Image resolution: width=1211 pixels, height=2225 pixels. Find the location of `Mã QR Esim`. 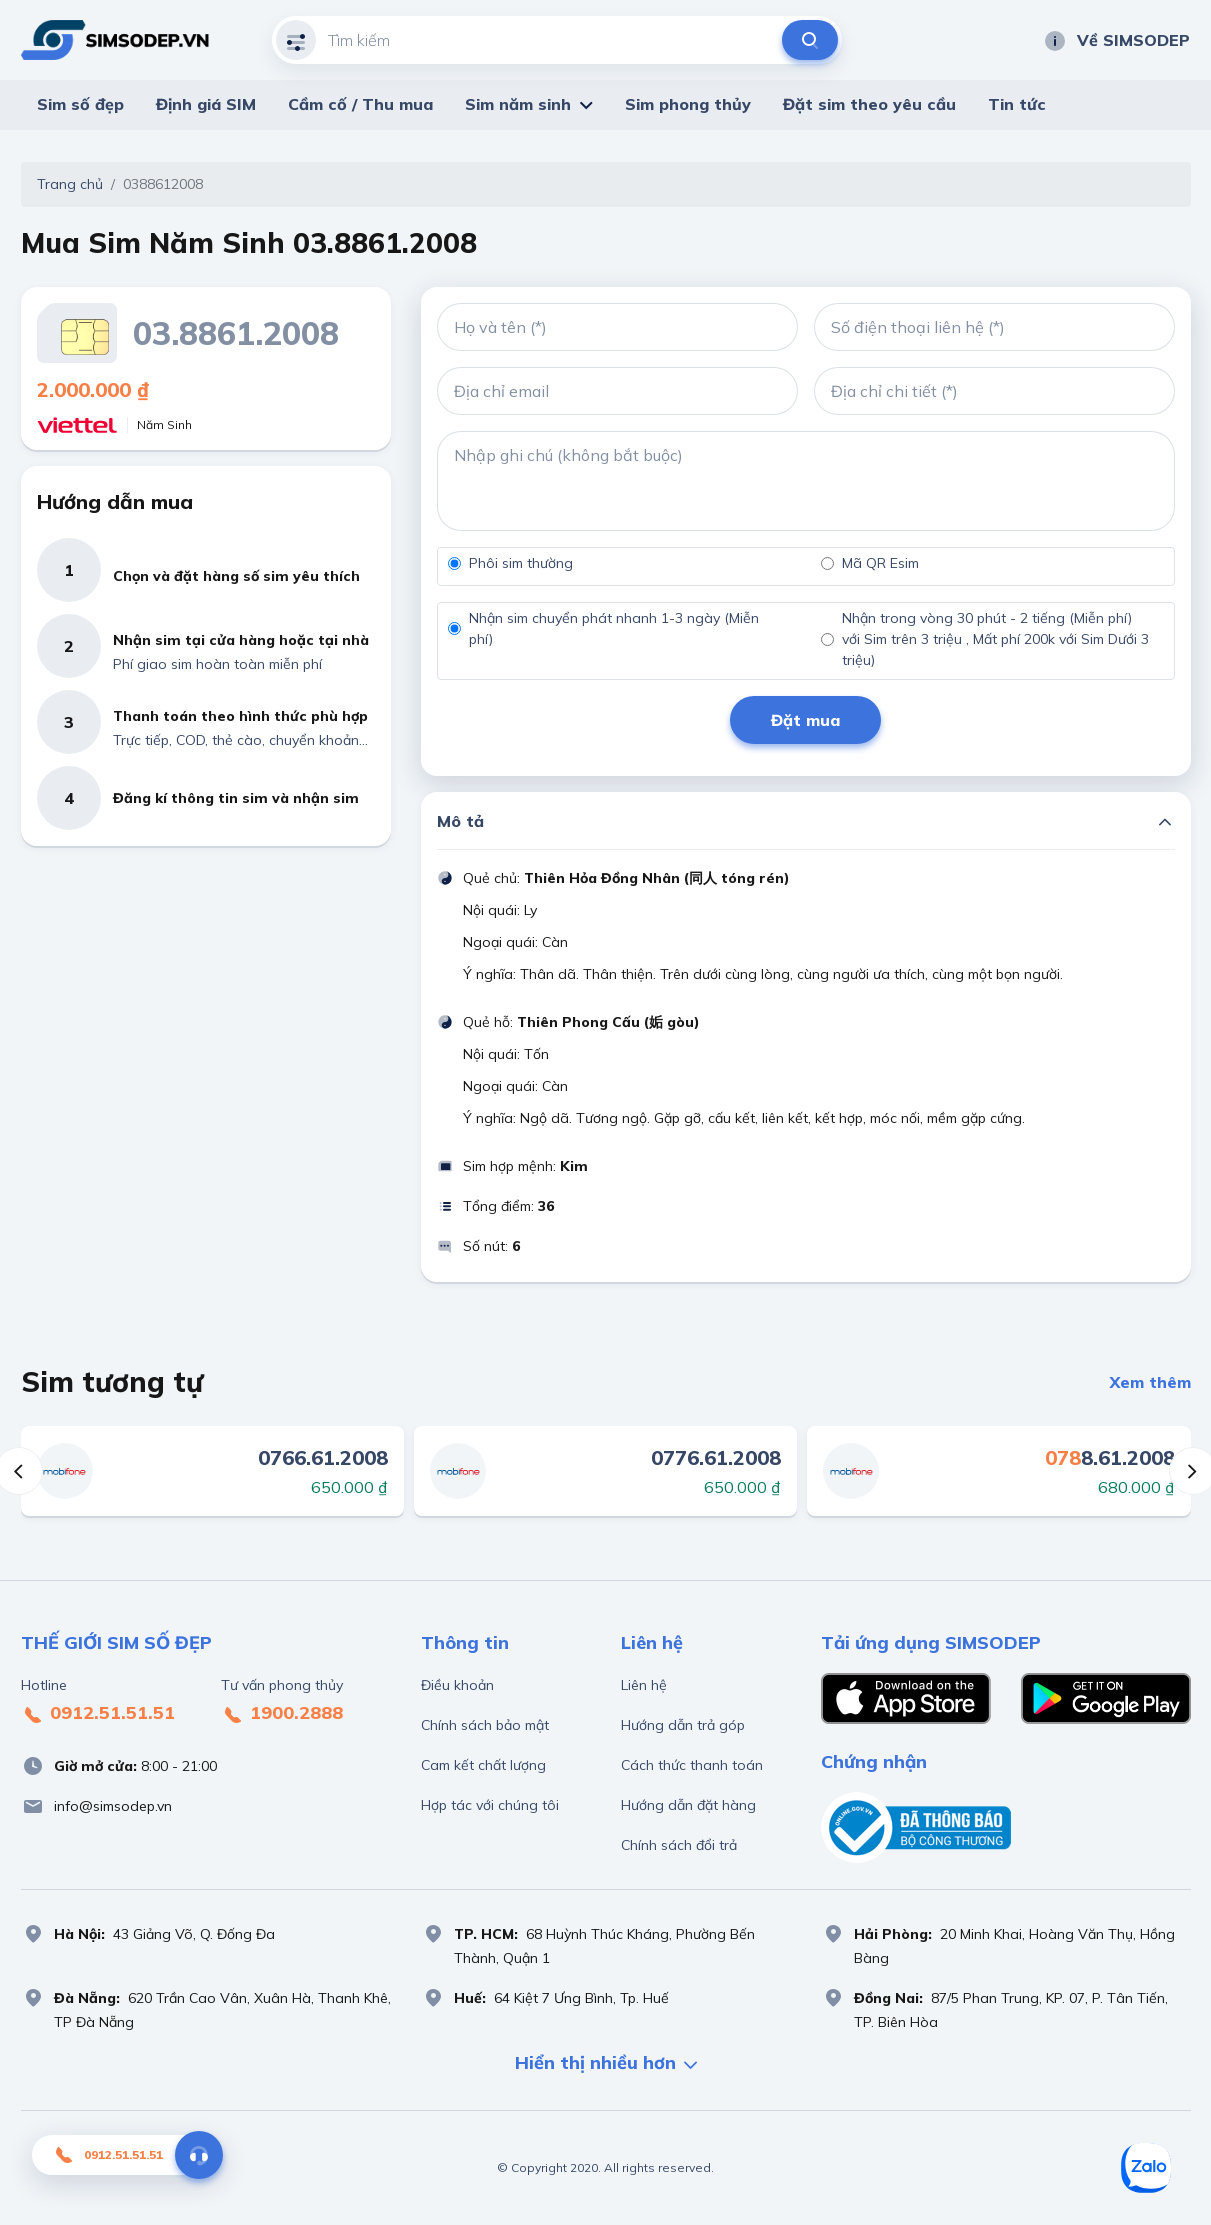

Mã QR Esim is located at coordinates (880, 563).